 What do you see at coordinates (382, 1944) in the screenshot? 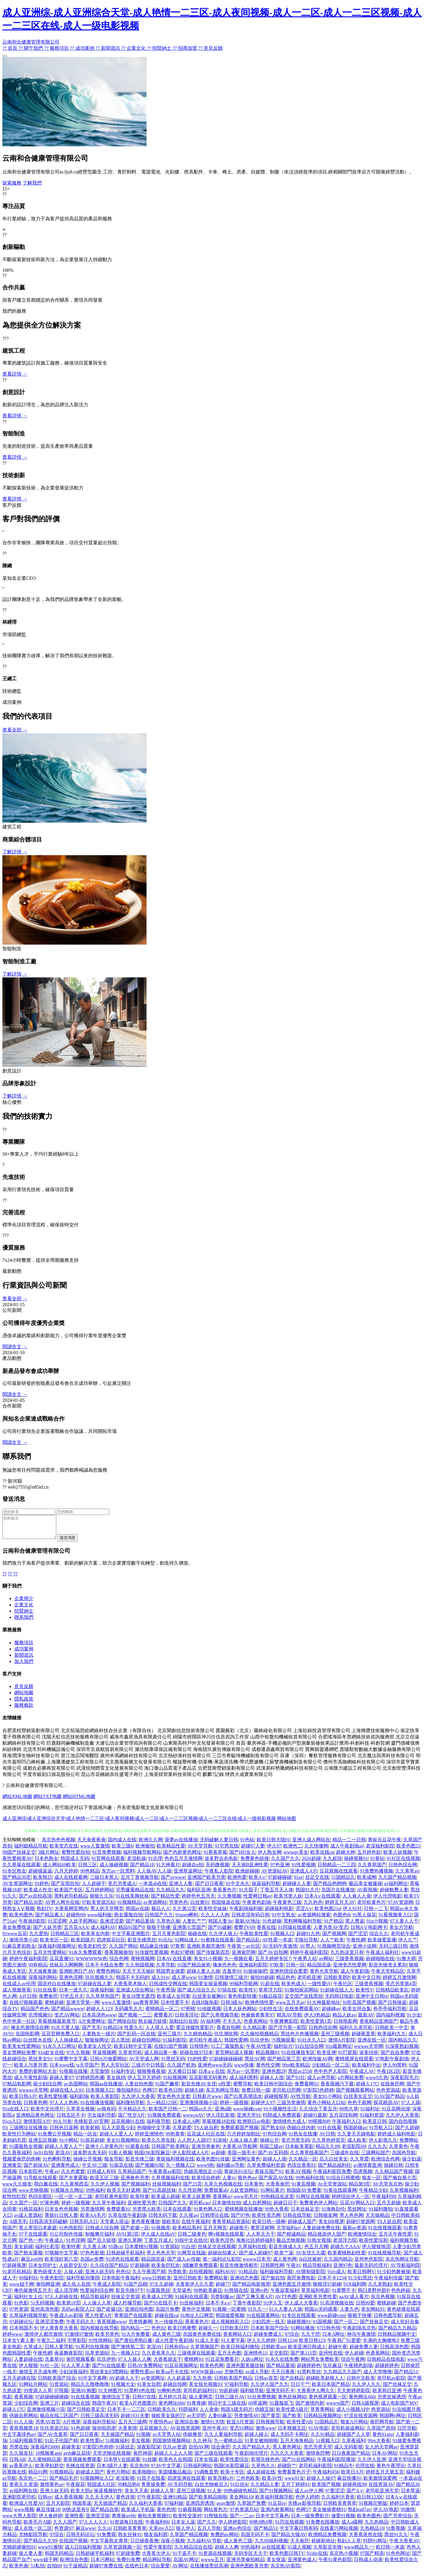
I see `欧美做爱直播` at bounding box center [382, 1944].